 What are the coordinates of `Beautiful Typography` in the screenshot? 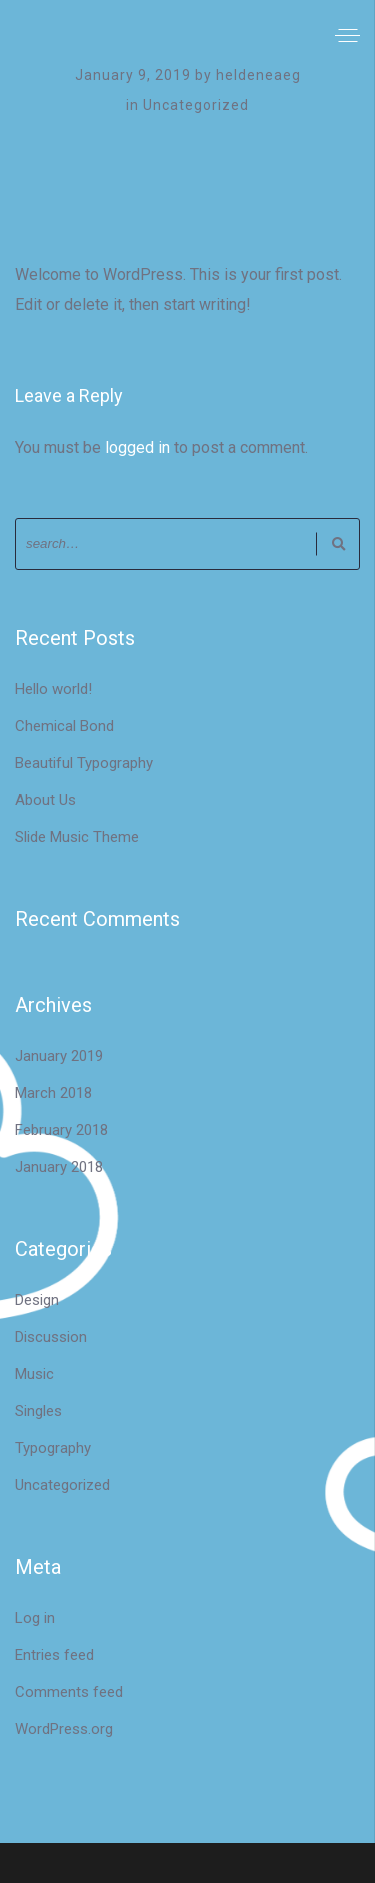 It's located at (84, 763).